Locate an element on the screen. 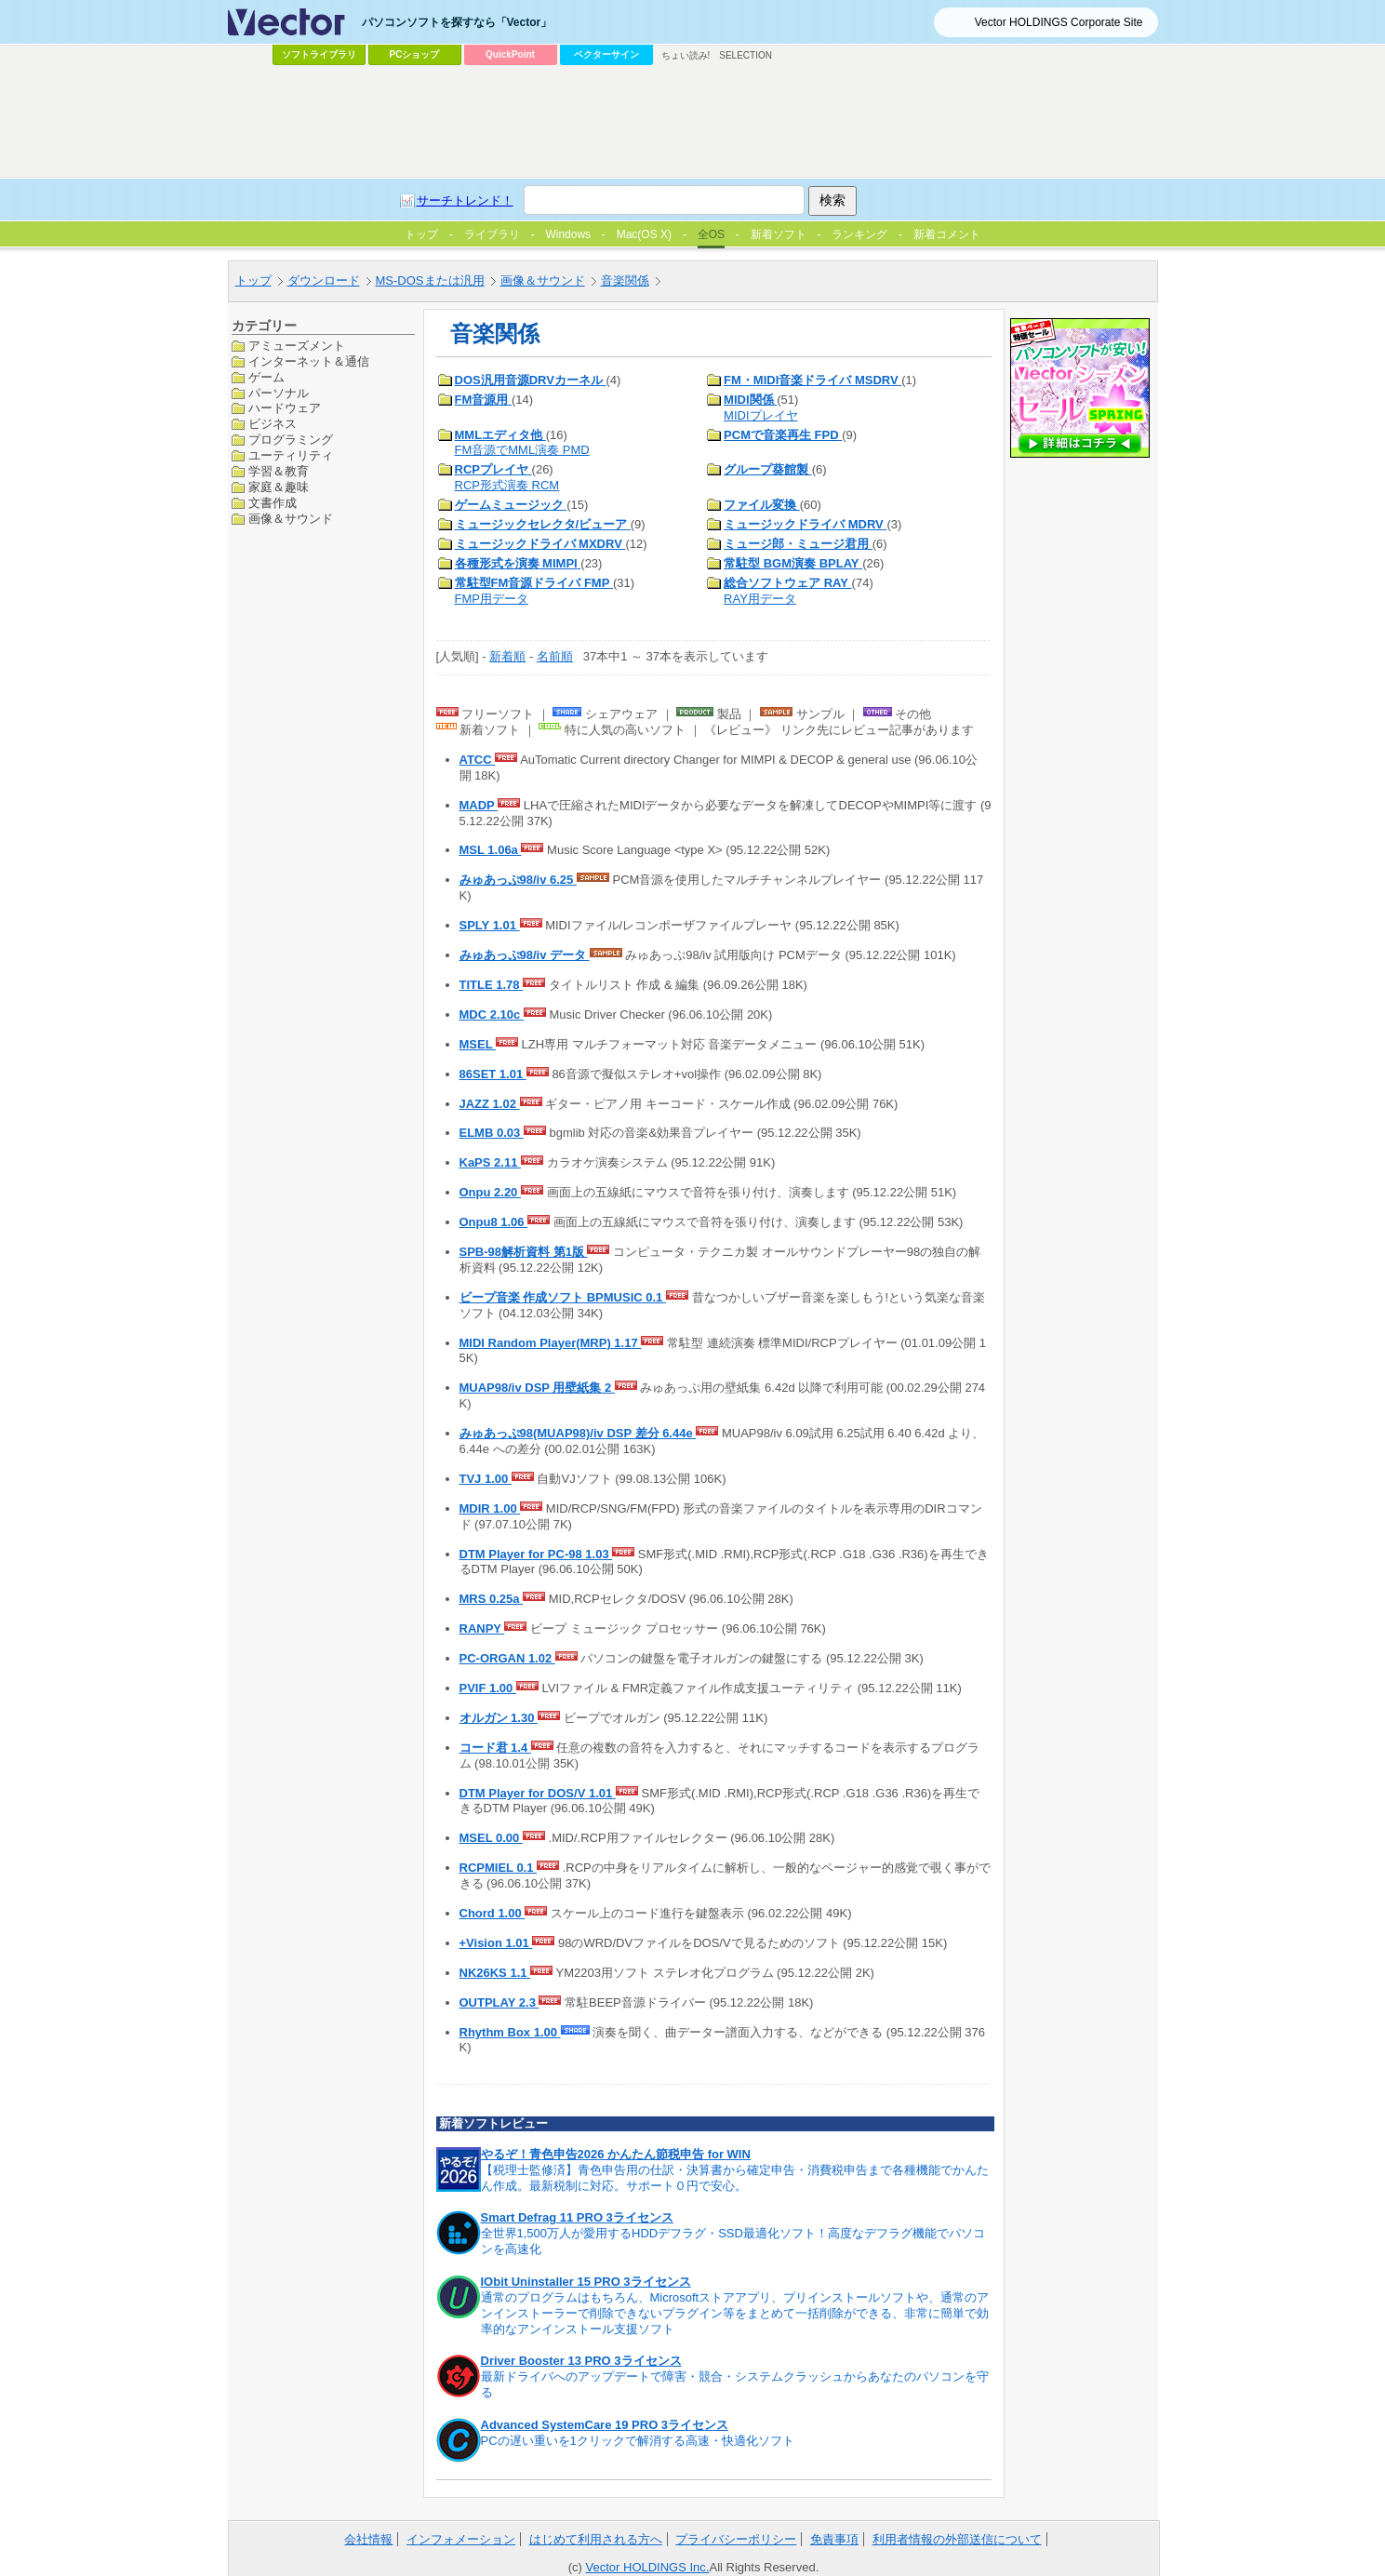 Image resolution: width=1385 pixels, height=2576 pixels. [Advertisement] is located at coordinates (693, 122).